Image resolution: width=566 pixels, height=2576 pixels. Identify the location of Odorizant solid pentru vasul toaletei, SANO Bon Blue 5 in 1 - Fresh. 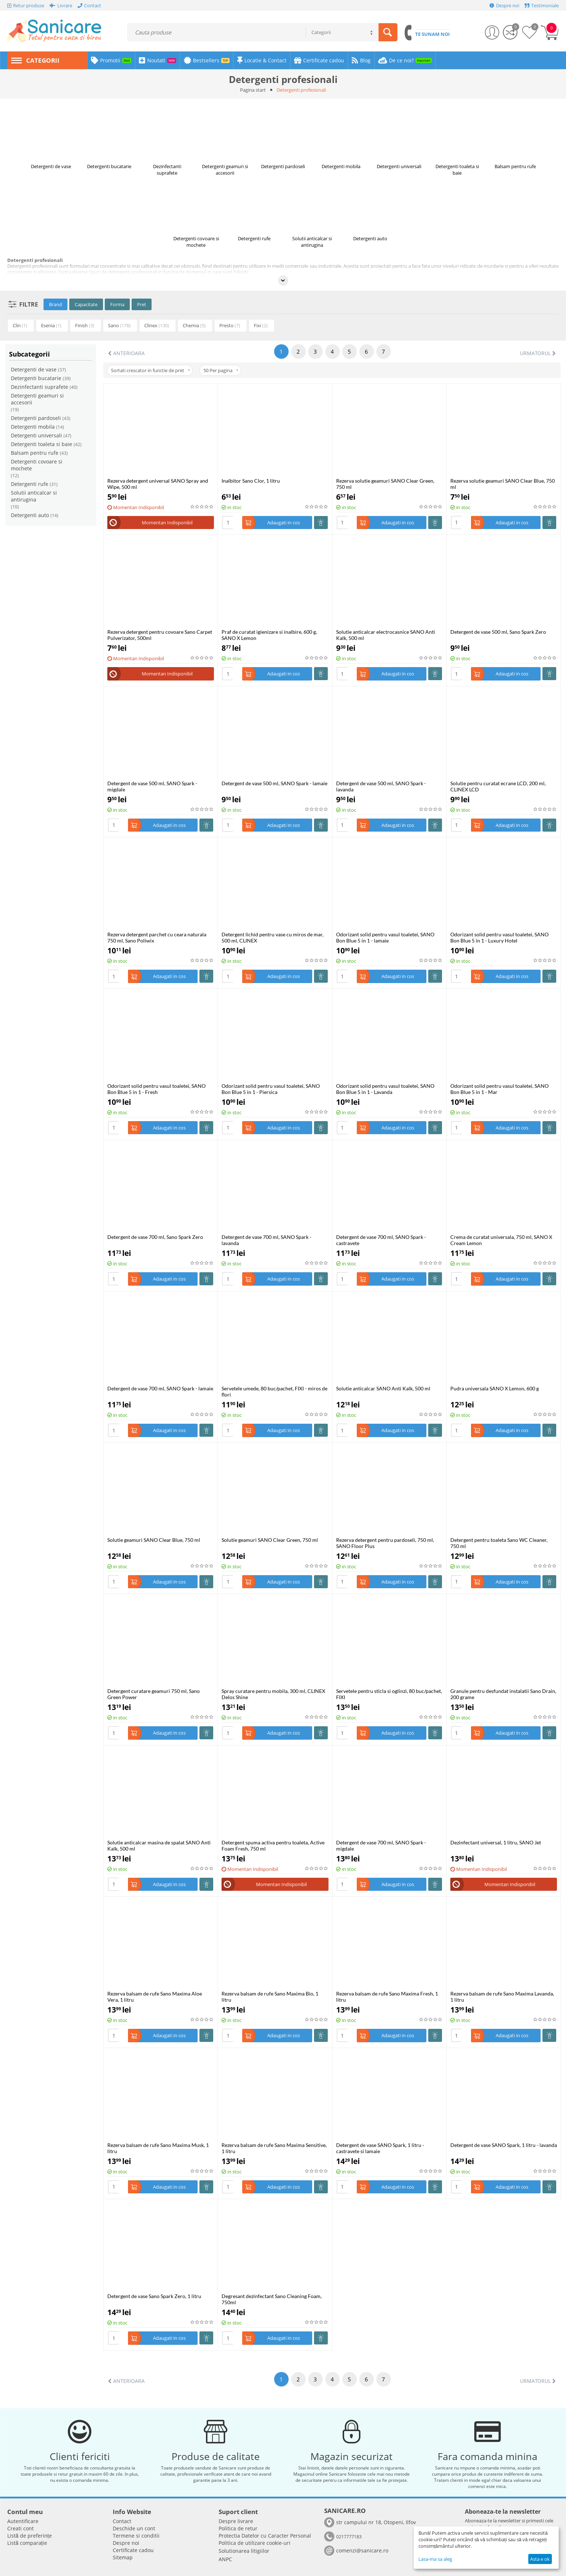
(156, 1089).